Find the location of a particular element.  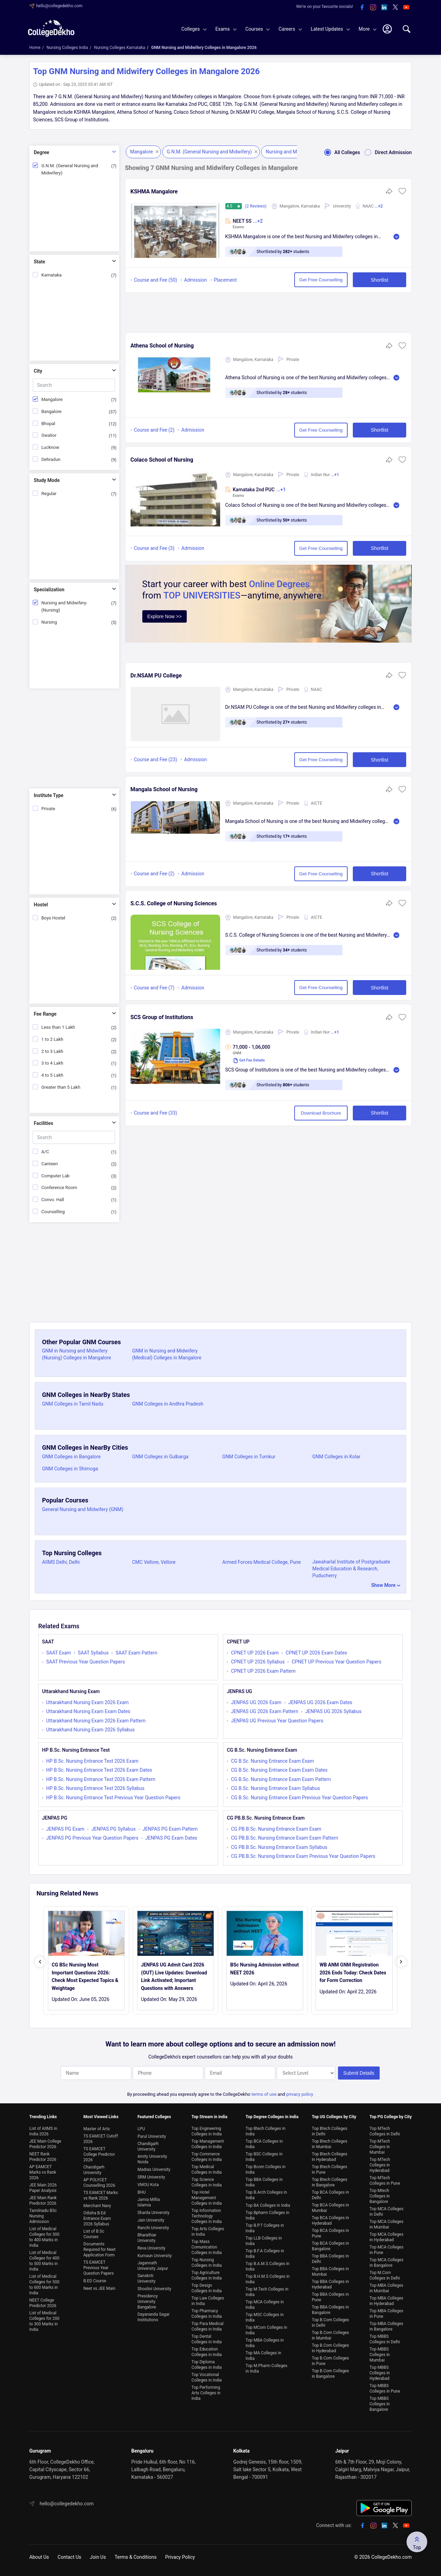

VMOU Kota is located at coordinates (148, 2184).